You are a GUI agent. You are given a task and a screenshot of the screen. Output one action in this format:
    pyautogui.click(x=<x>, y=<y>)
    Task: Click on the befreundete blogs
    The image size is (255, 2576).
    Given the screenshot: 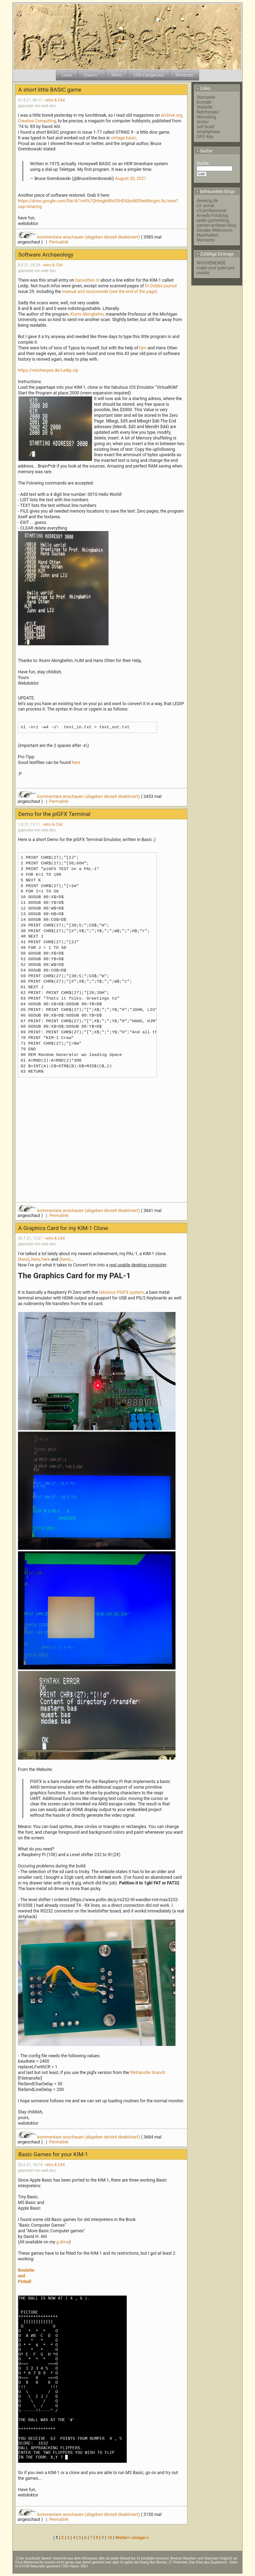 What is the action you would take?
    pyautogui.click(x=215, y=191)
    